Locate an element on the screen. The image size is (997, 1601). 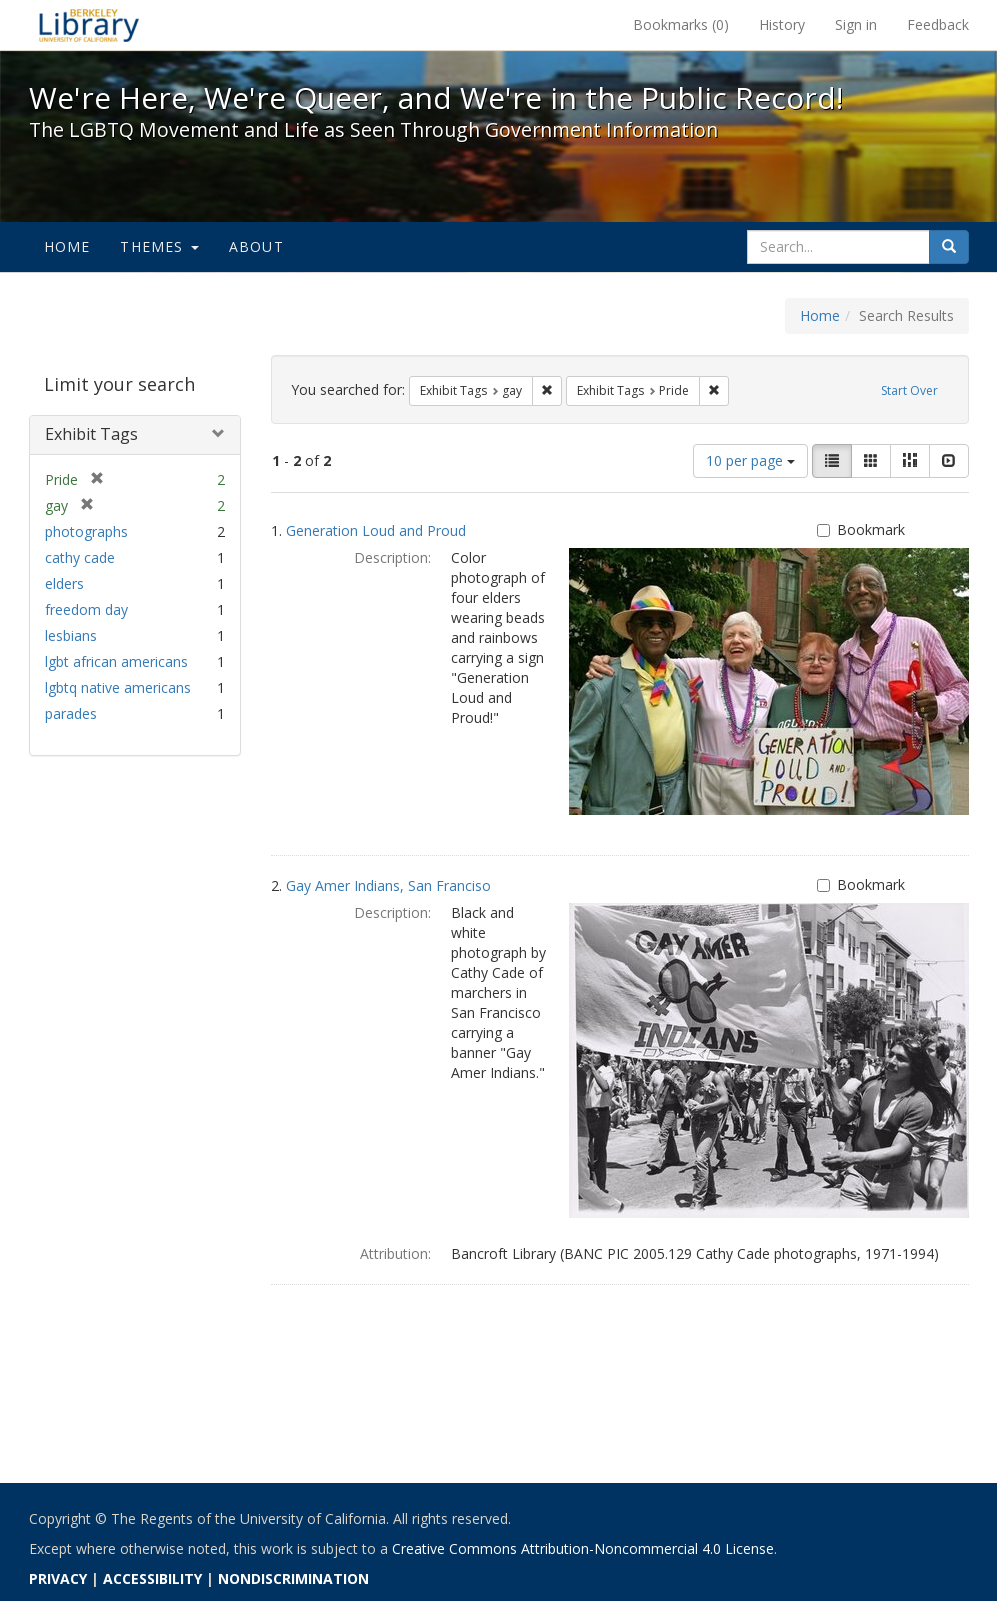
lesbians is located at coordinates (71, 635).